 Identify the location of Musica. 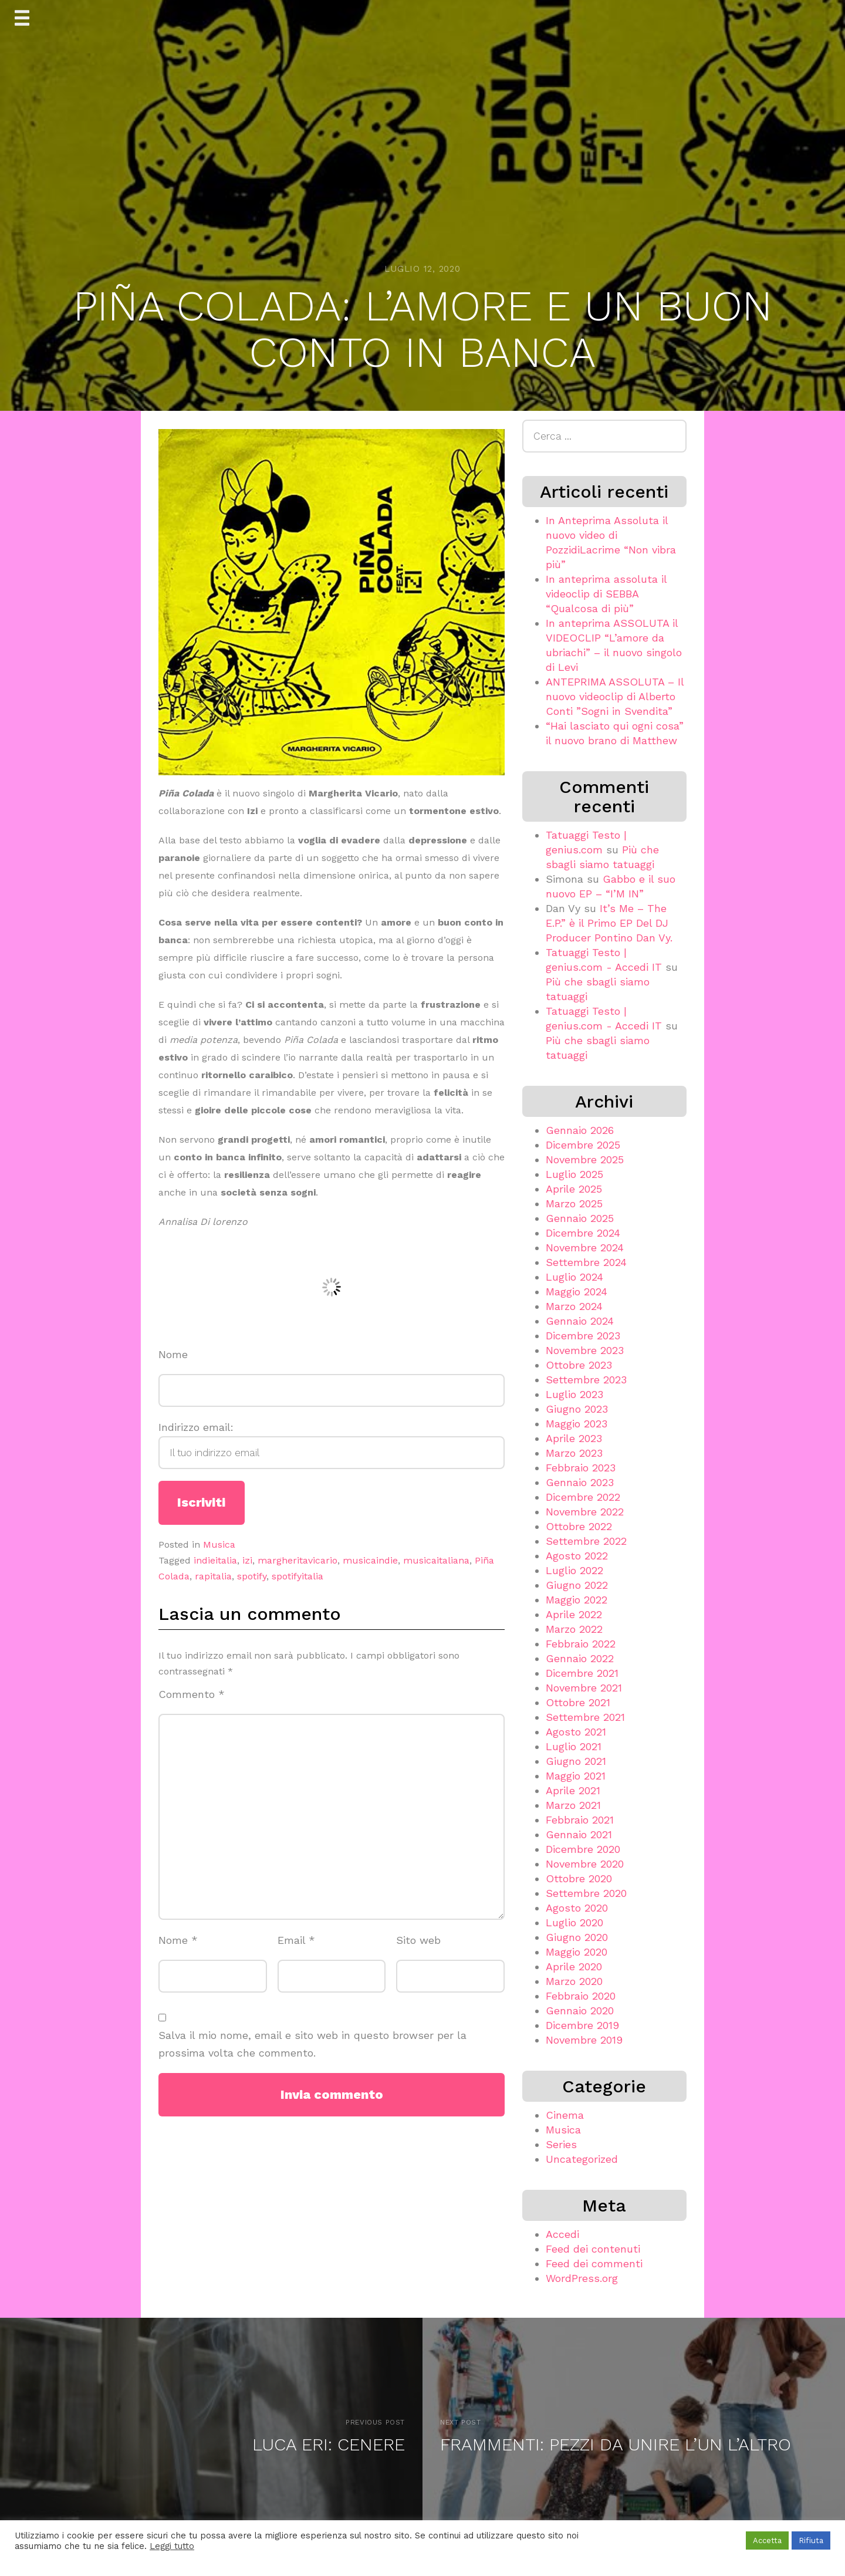
(219, 1544).